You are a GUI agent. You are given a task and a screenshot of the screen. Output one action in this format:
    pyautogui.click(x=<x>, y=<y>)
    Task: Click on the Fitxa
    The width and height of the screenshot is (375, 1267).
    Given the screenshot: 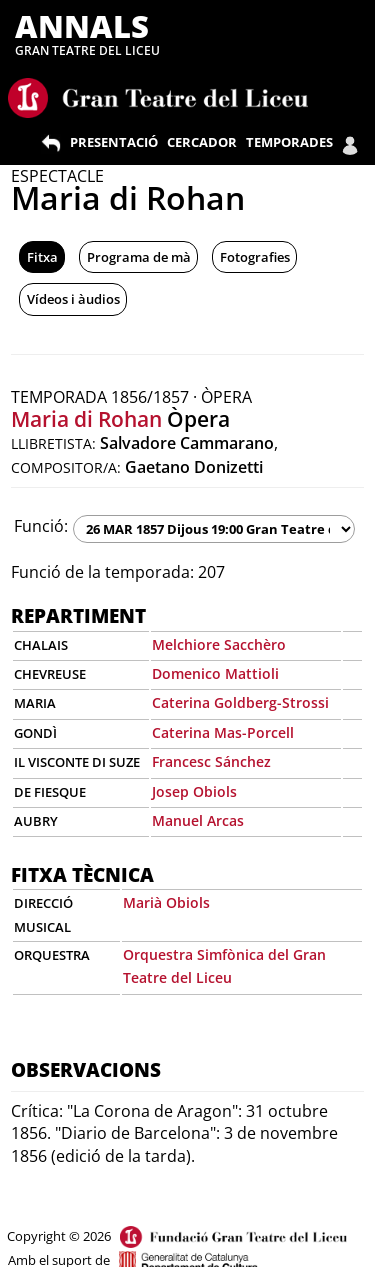 What is the action you would take?
    pyautogui.click(x=42, y=257)
    